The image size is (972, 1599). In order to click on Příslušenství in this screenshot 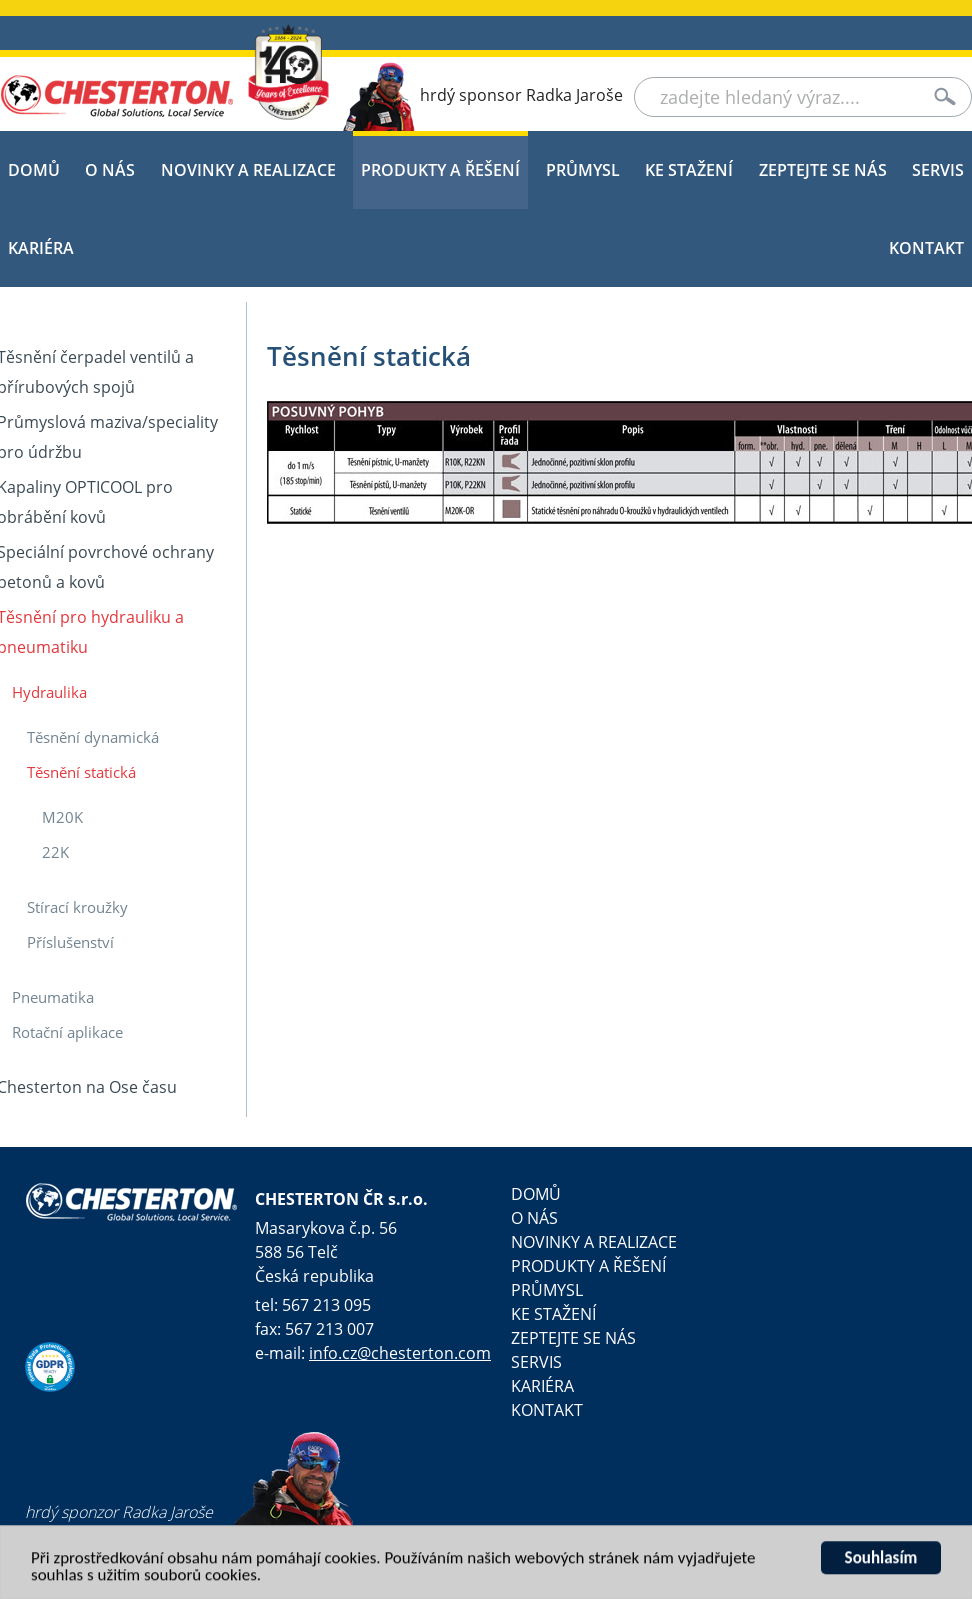, I will do `click(70, 942)`.